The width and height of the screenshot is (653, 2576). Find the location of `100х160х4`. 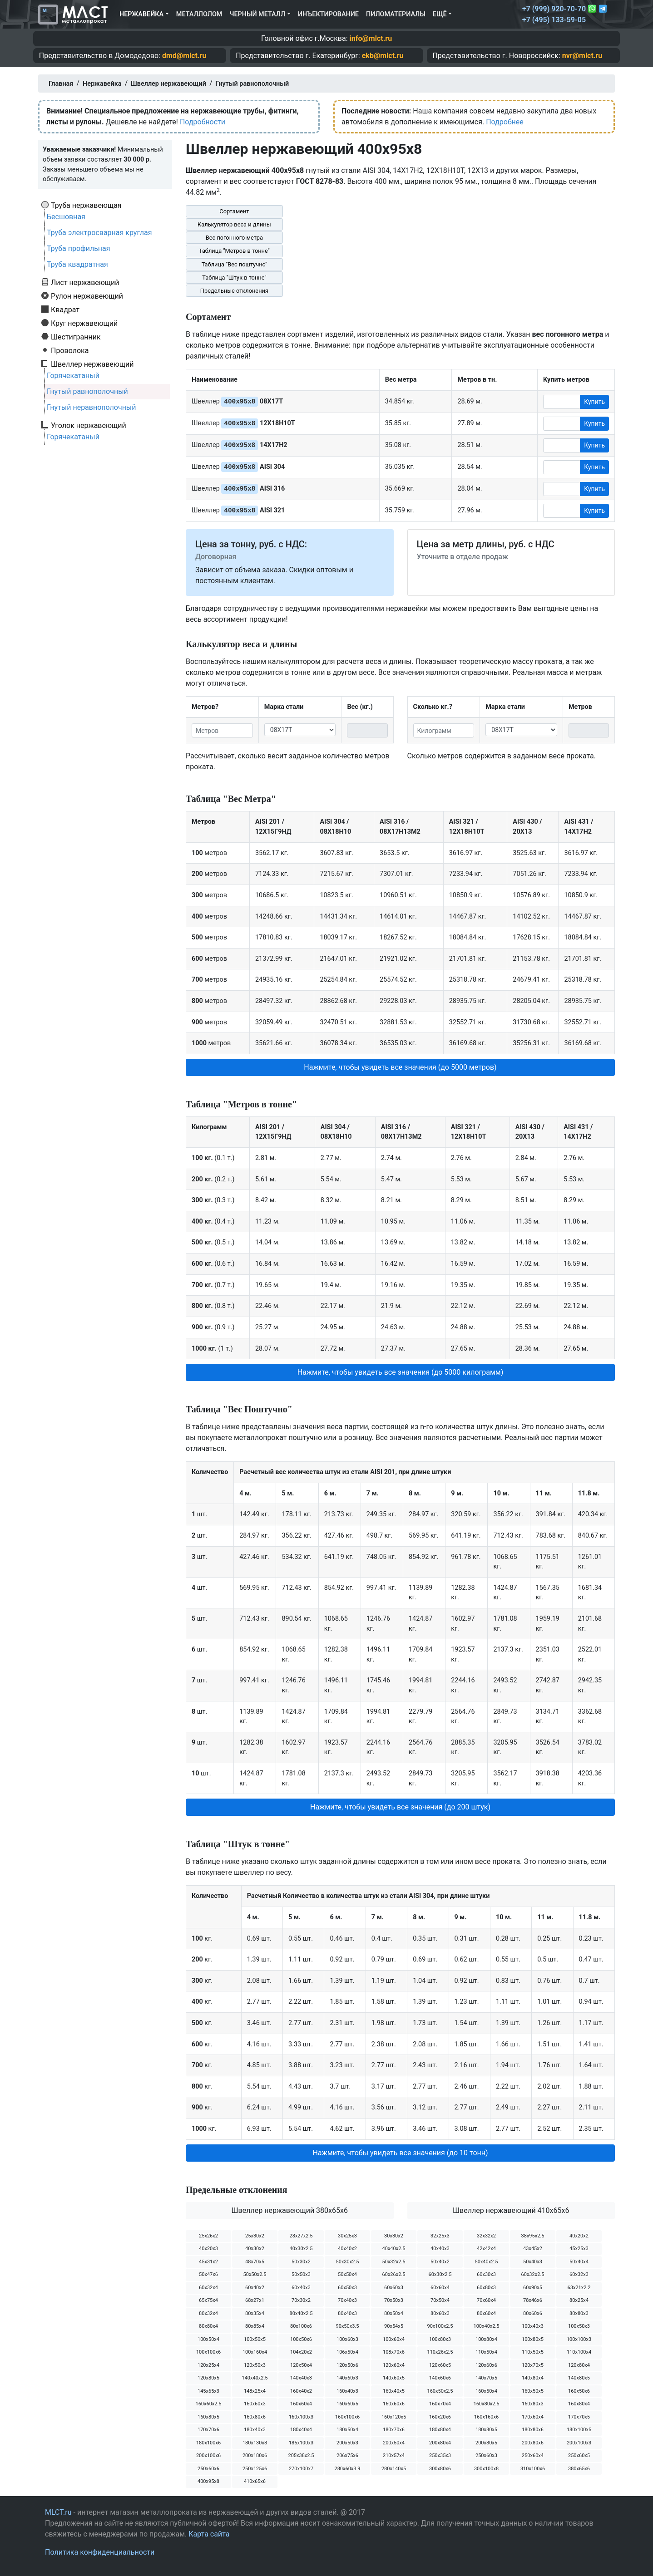

100х160х4 is located at coordinates (254, 2352).